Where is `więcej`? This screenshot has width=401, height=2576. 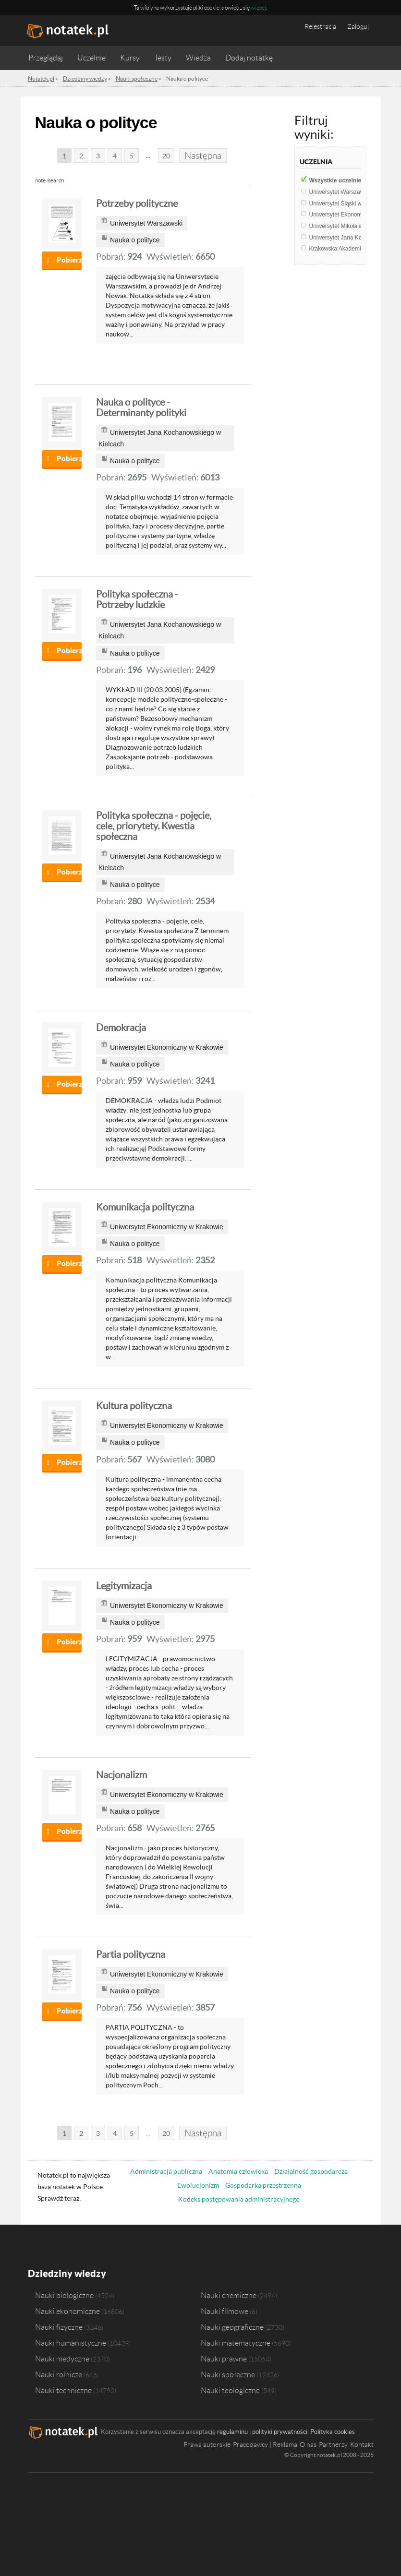 więcej is located at coordinates (258, 7).